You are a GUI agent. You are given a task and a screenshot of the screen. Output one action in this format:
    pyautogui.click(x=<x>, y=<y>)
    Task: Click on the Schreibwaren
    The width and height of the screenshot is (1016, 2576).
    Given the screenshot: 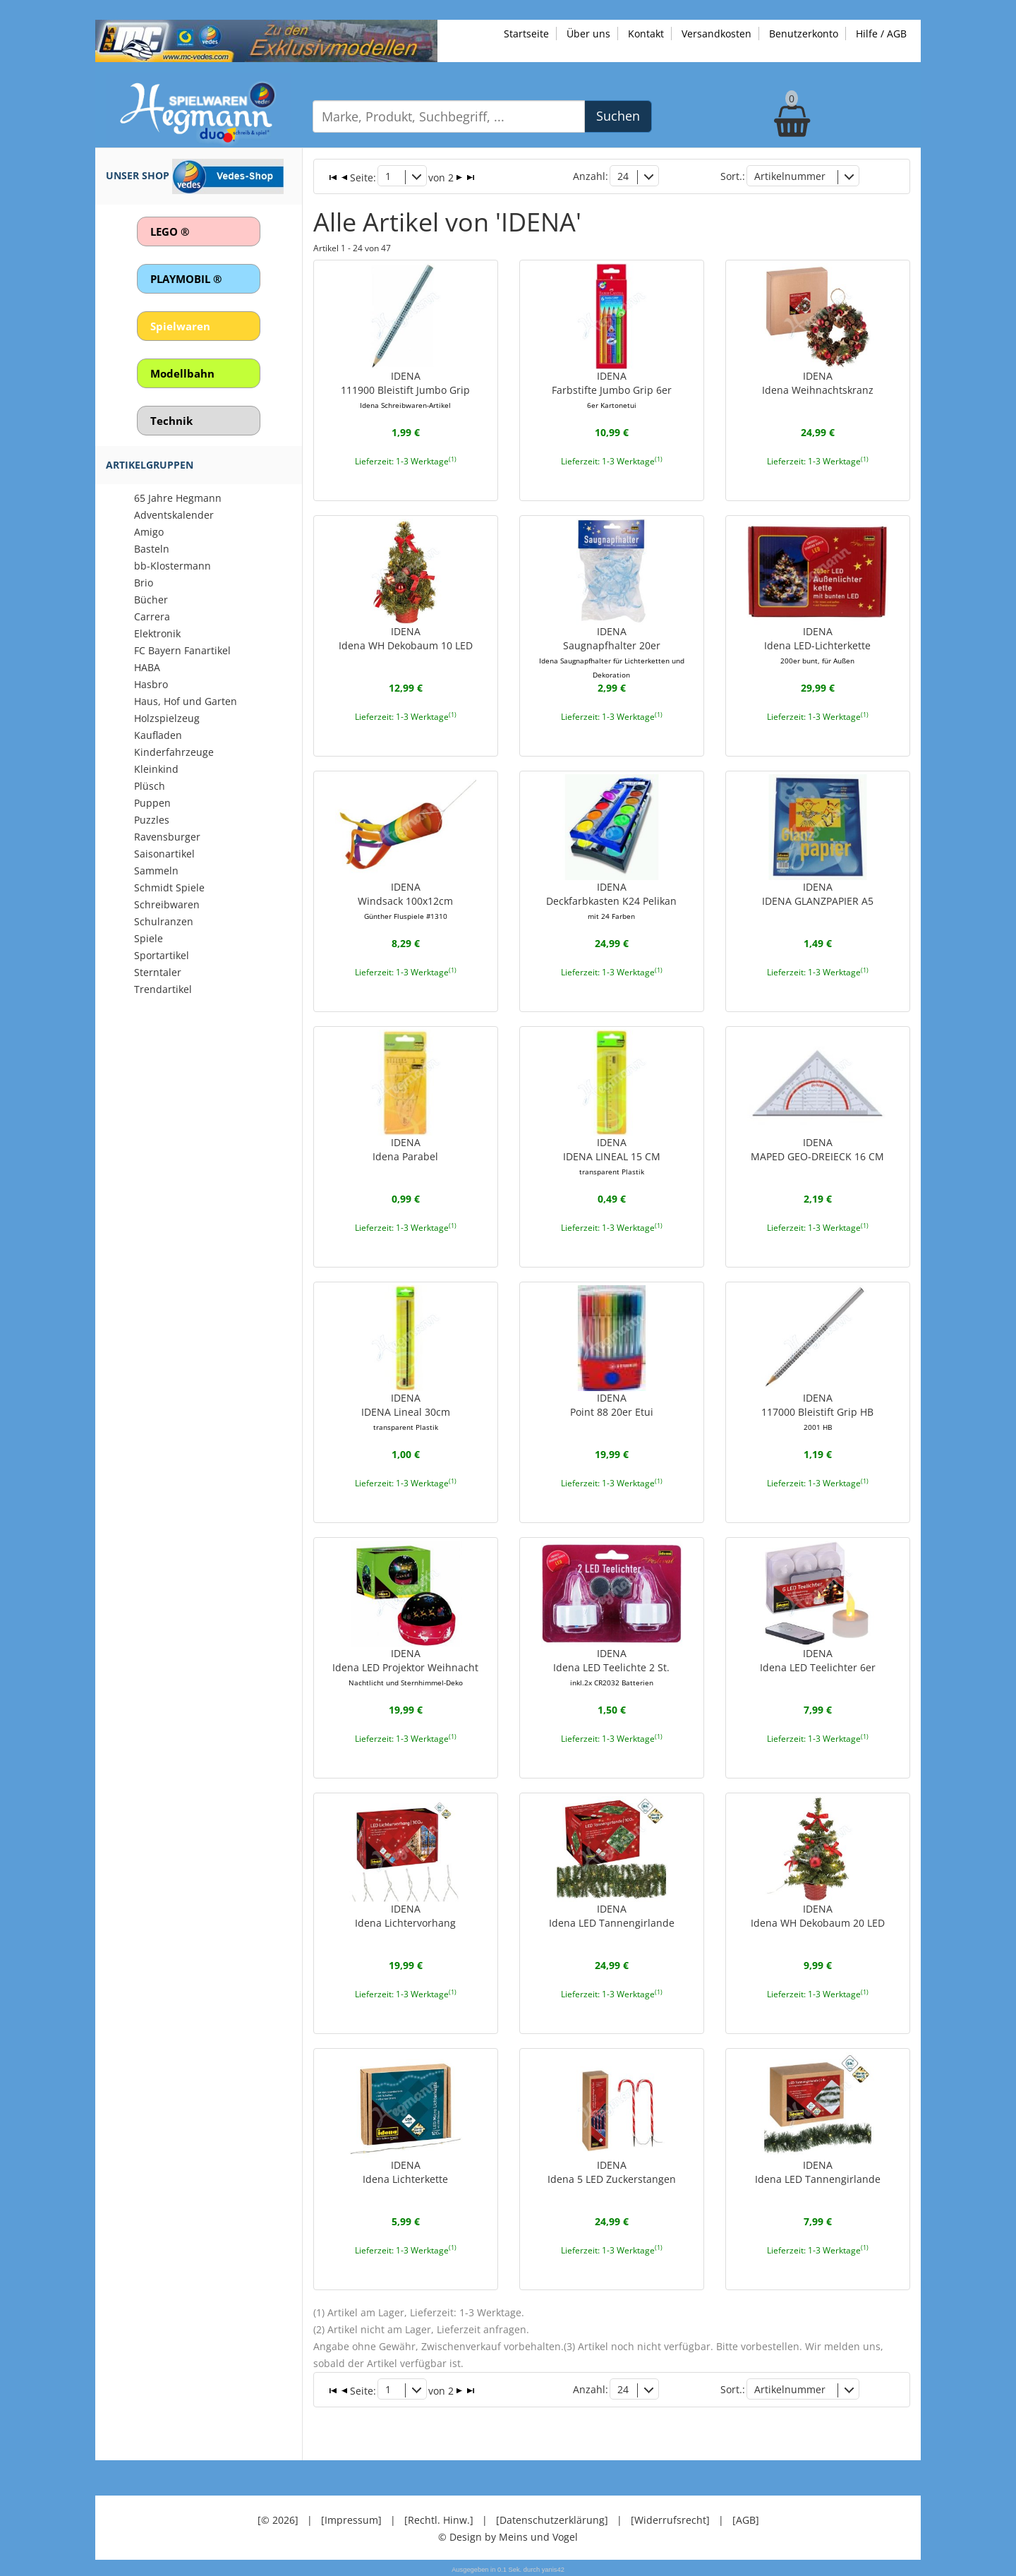 What is the action you would take?
    pyautogui.click(x=167, y=904)
    